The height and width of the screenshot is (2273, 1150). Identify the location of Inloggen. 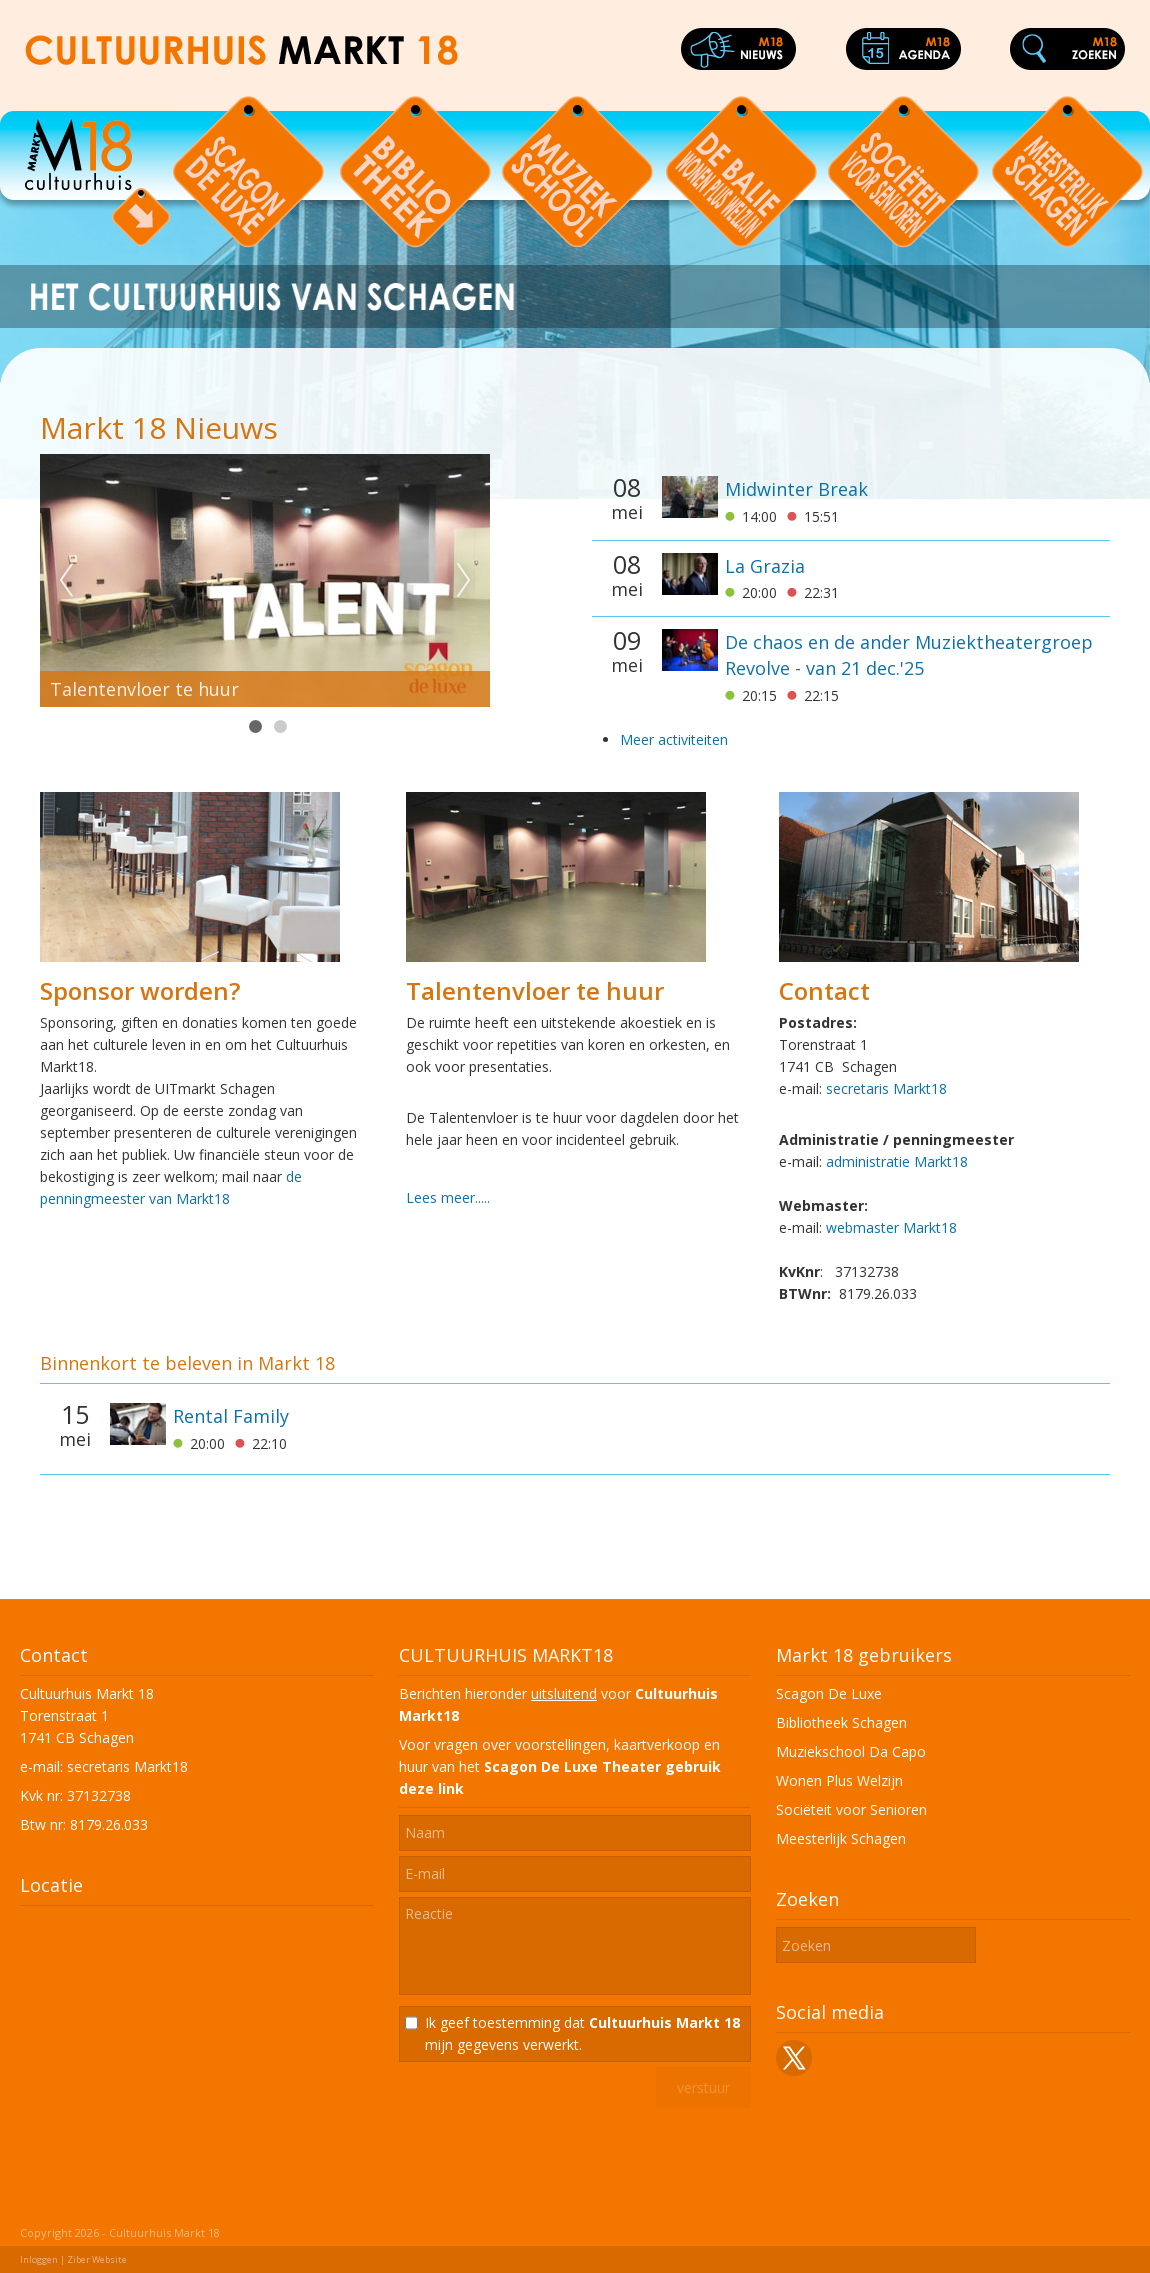
(39, 2259).